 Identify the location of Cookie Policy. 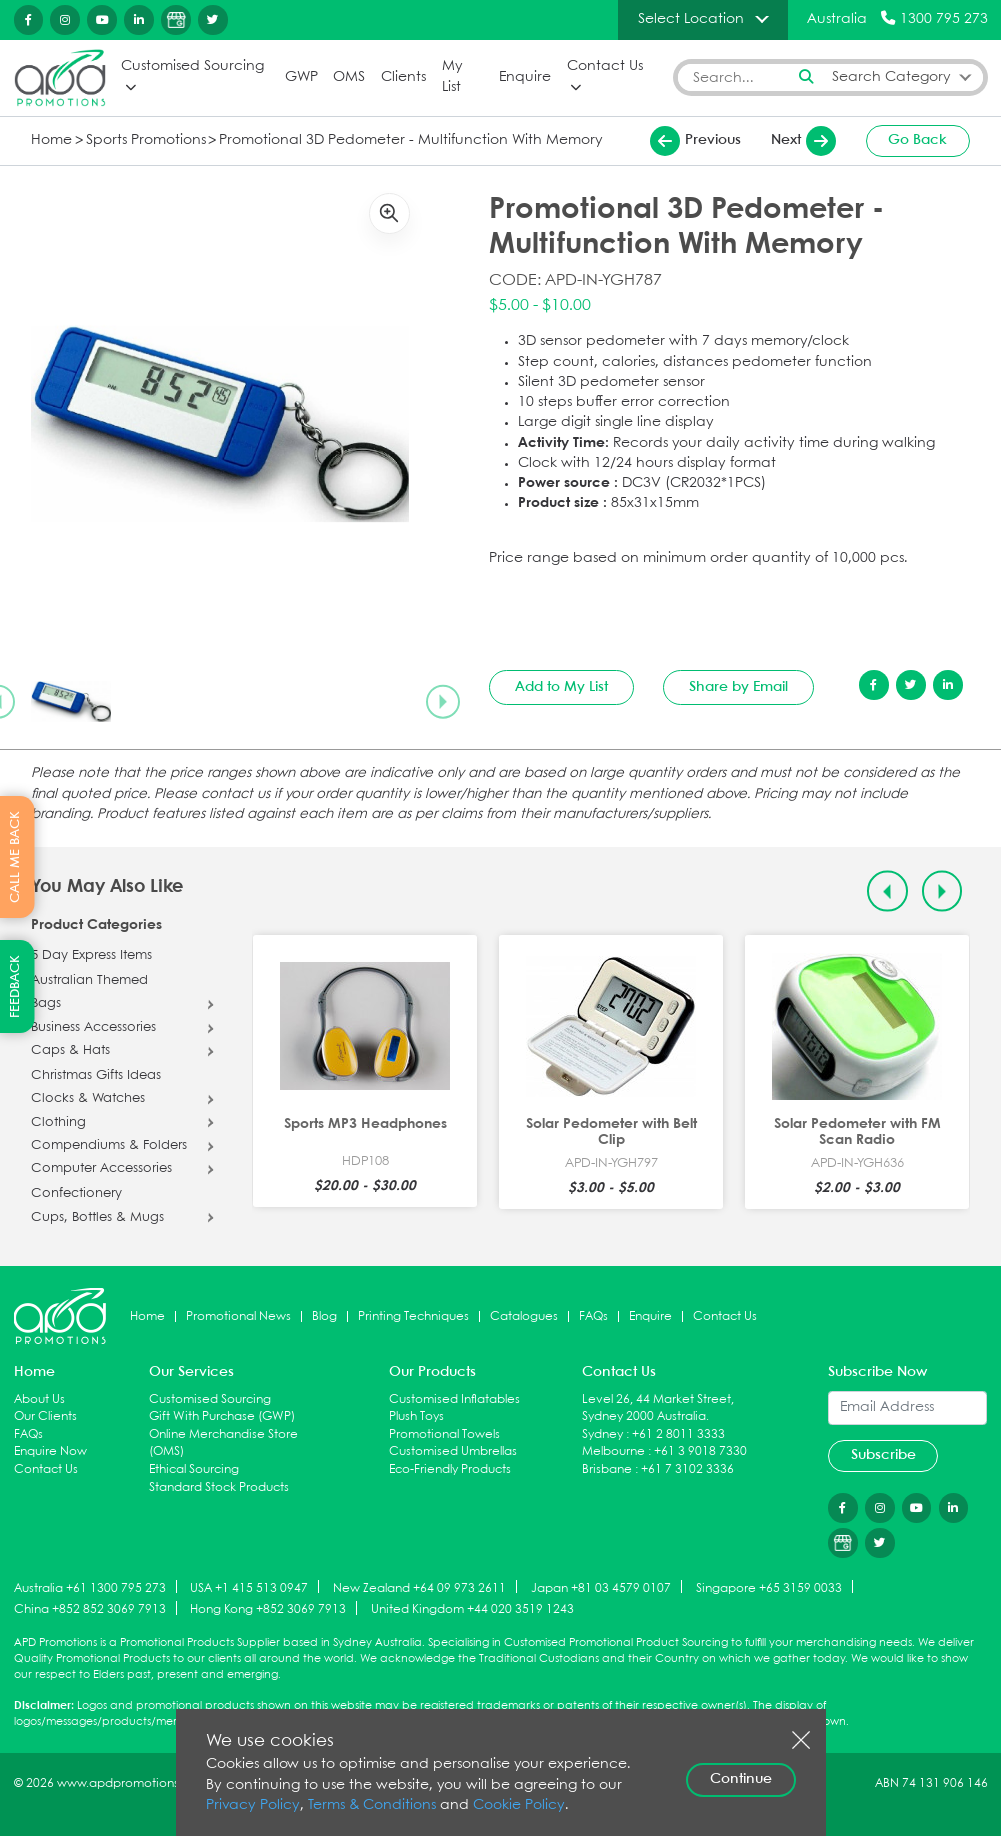
(519, 1805).